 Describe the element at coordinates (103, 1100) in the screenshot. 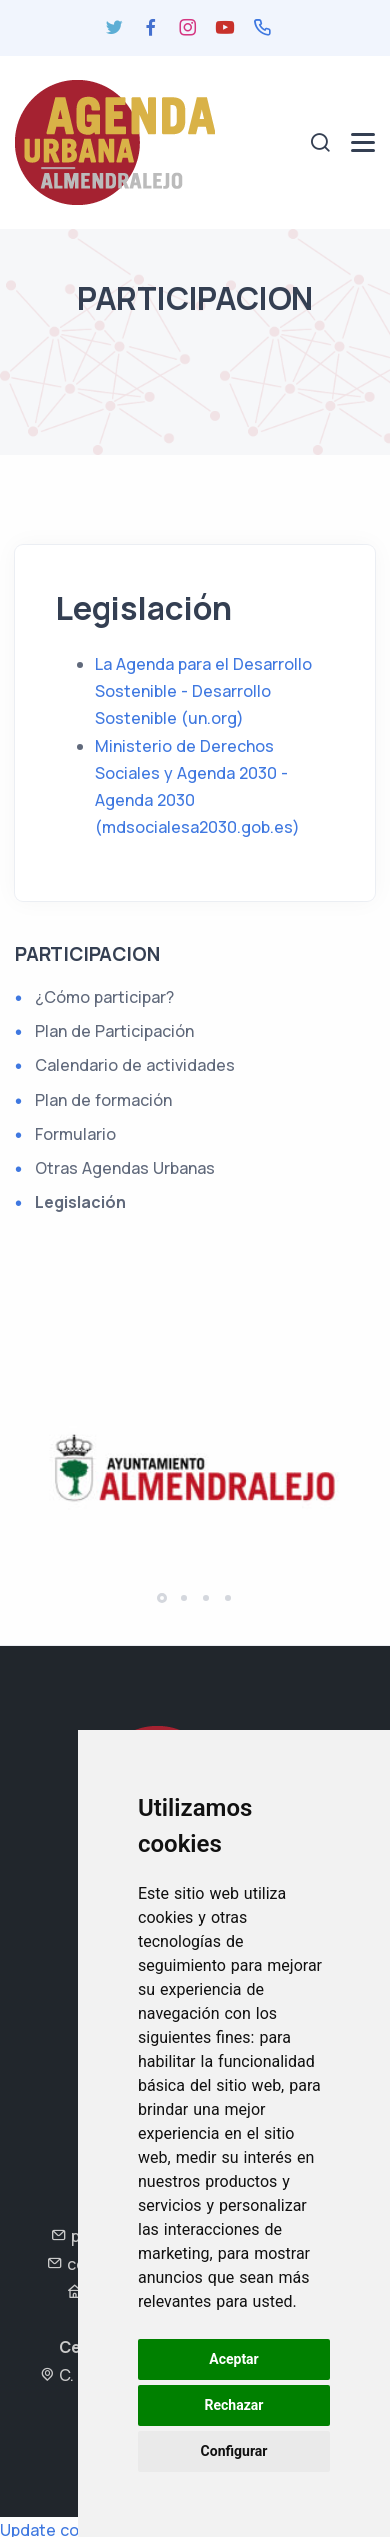

I see `Plan de formación` at that location.